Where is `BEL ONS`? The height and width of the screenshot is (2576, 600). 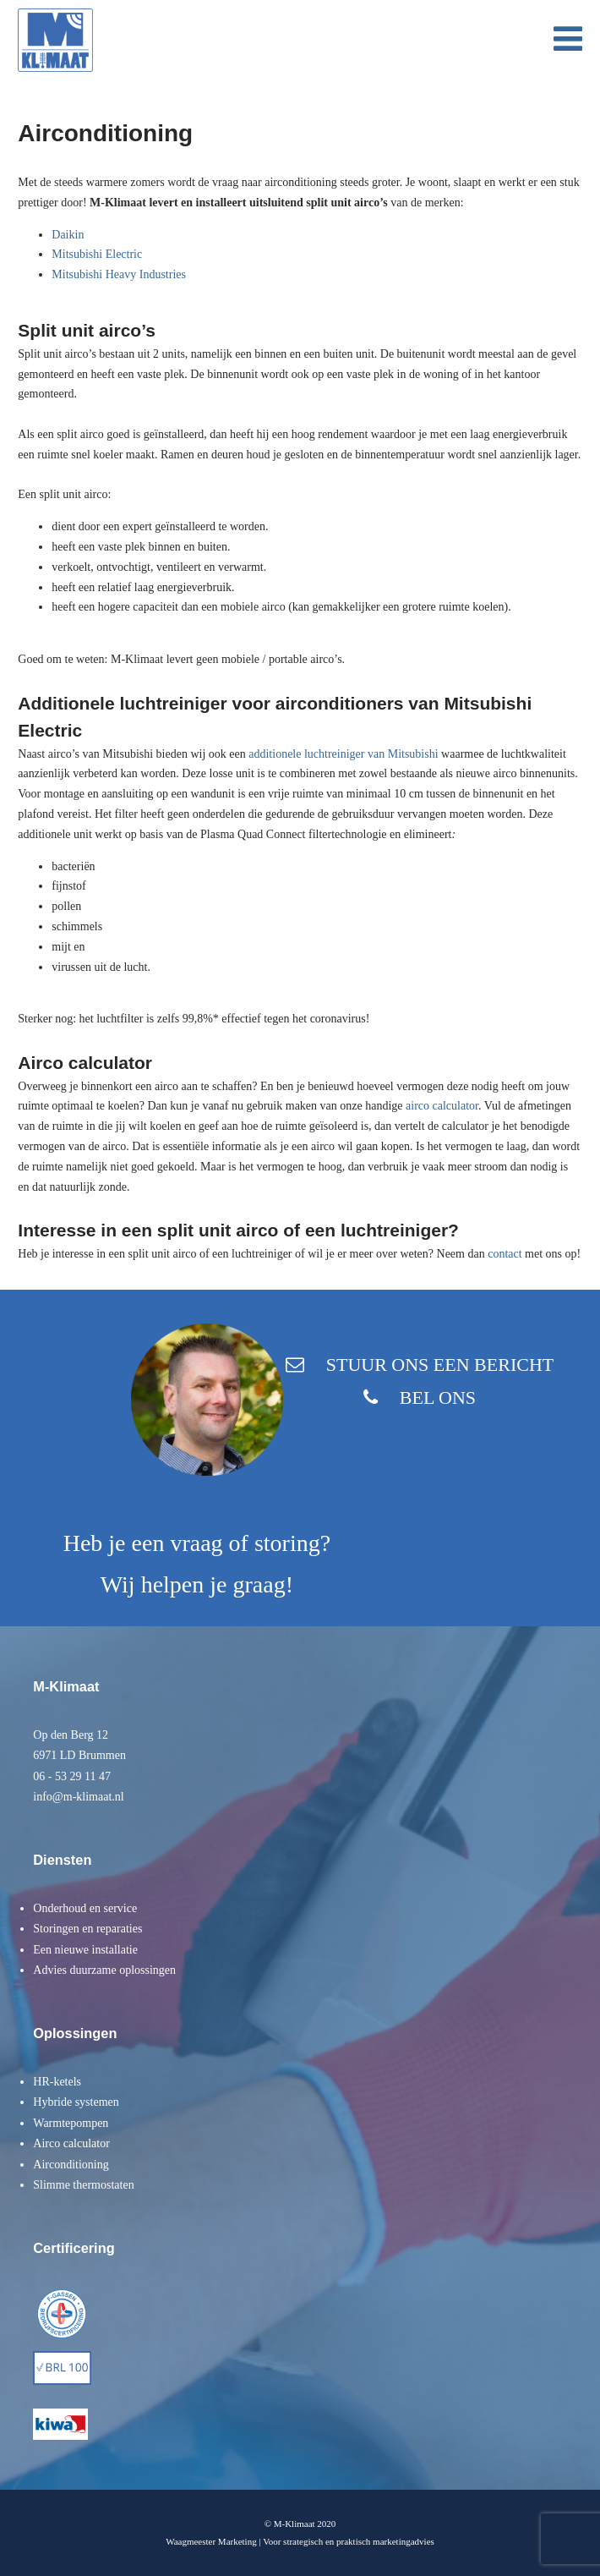
BEL ONS is located at coordinates (438, 1397).